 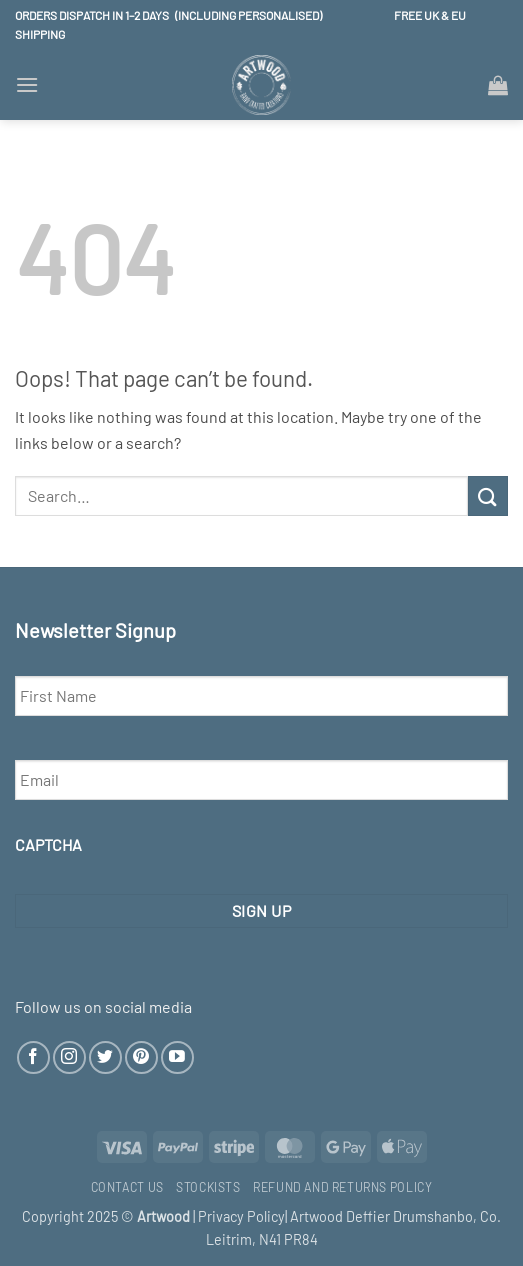 What do you see at coordinates (342, 1187) in the screenshot?
I see `Refund and Returns Policy` at bounding box center [342, 1187].